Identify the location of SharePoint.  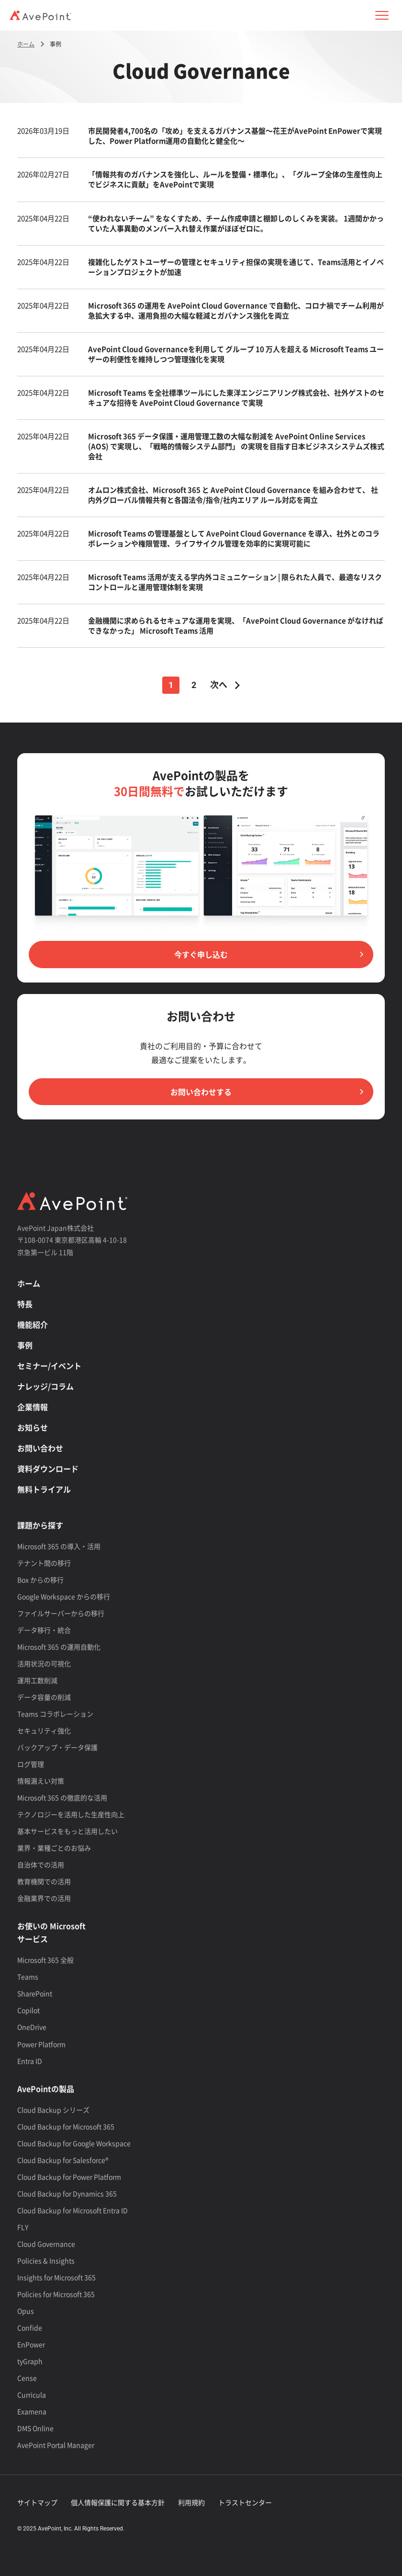
(34, 1993).